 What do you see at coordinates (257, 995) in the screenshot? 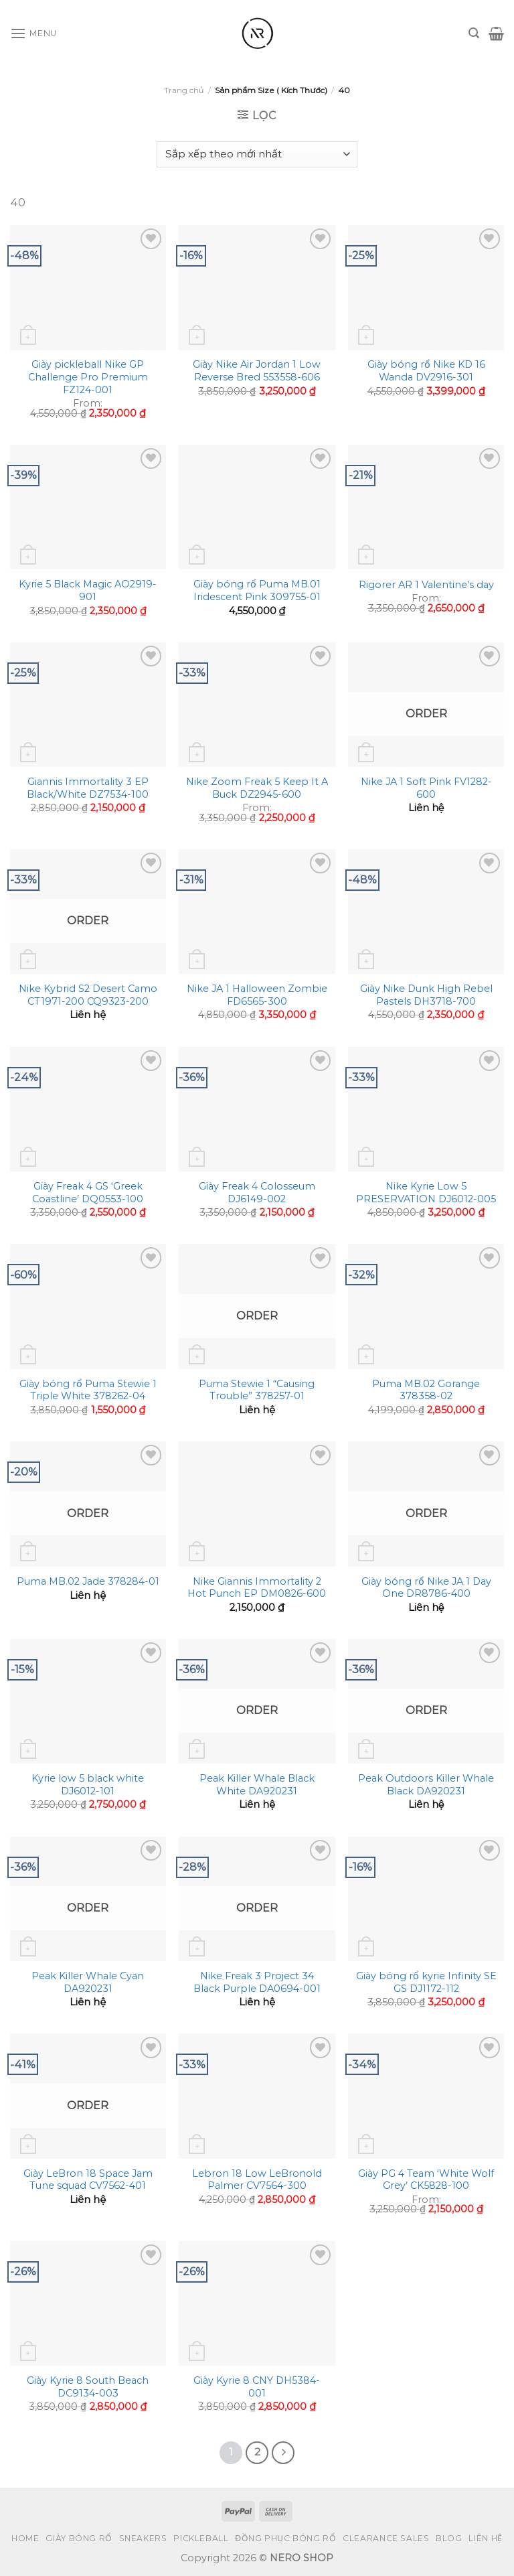
I see `Nike JA 1 Halloween Zombie FD6565-300` at bounding box center [257, 995].